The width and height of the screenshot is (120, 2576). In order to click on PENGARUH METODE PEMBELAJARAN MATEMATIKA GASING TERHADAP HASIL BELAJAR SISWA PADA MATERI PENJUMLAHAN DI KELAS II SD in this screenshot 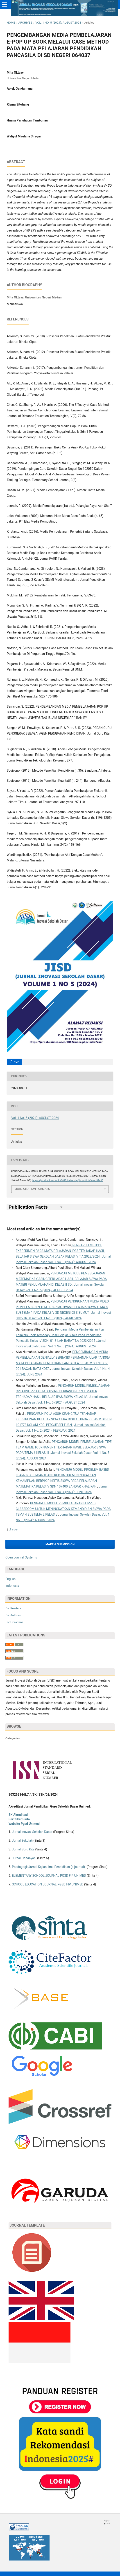, I will do `click(61, 1278)`.